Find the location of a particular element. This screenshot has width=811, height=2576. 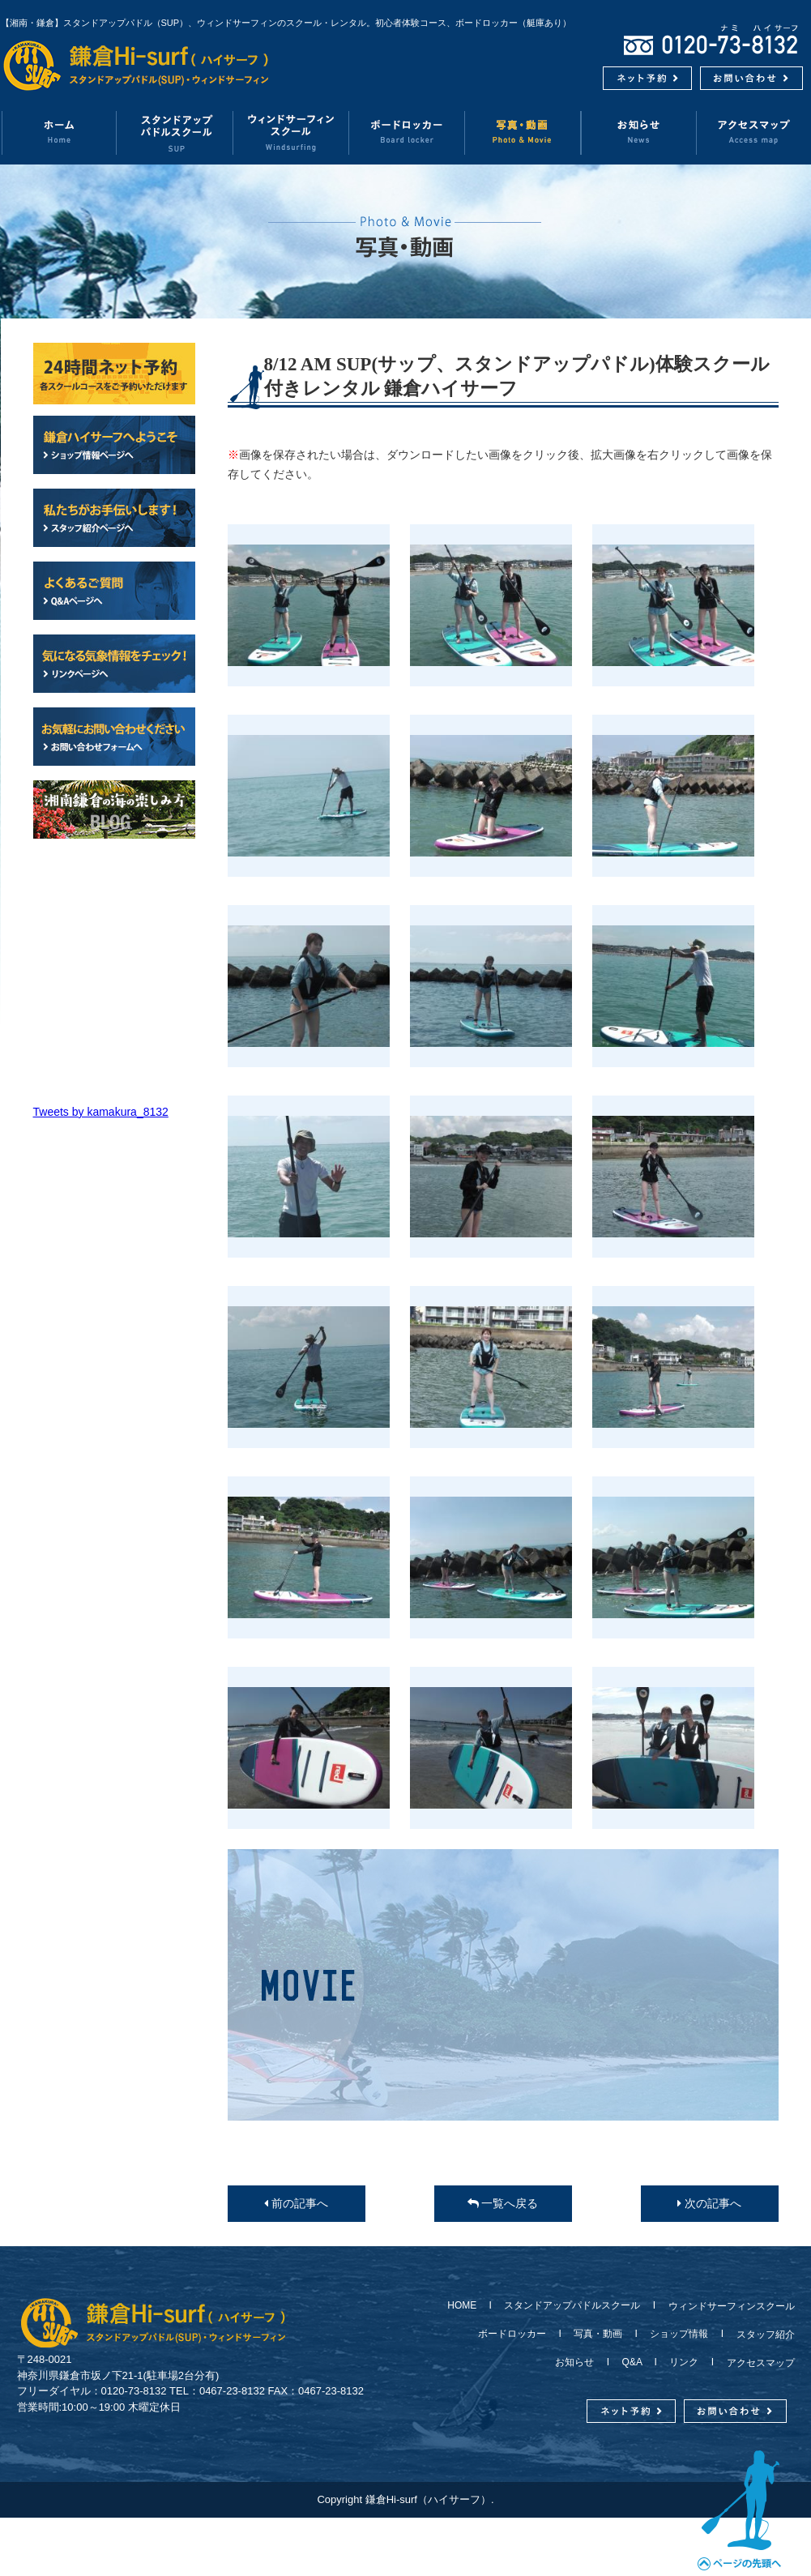

ボードロッカー is located at coordinates (407, 132).